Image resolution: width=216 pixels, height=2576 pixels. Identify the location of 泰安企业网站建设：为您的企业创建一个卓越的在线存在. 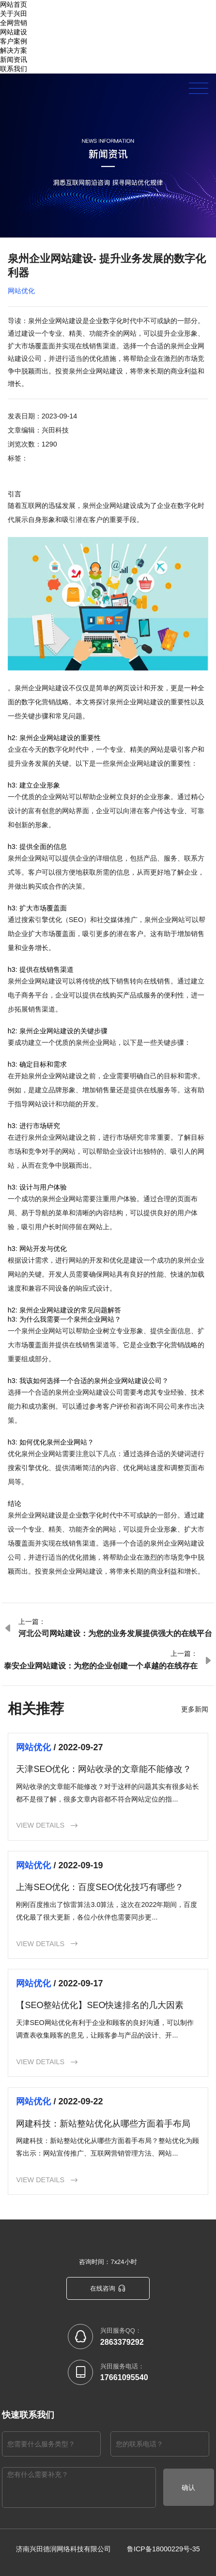
(101, 1665).